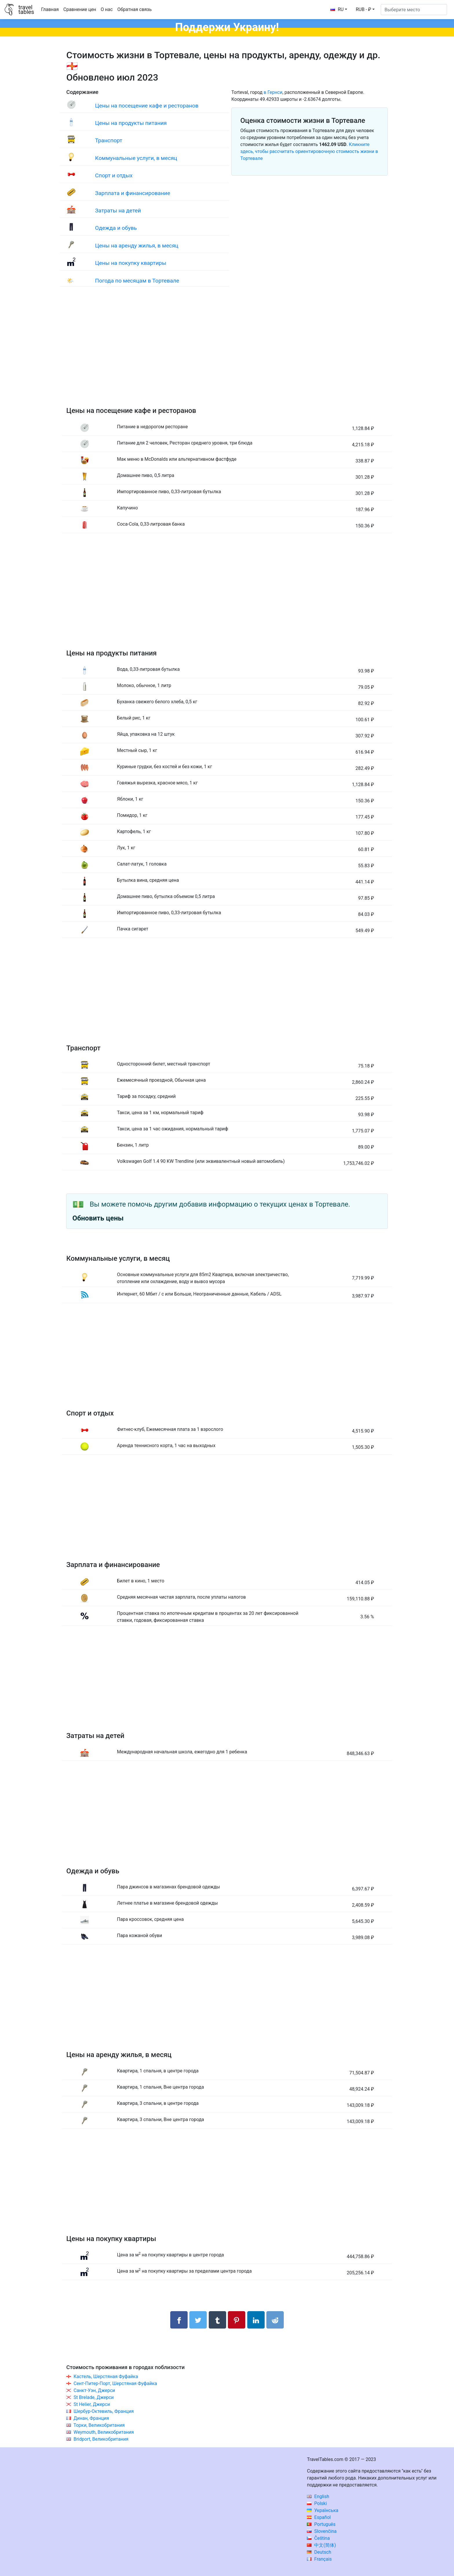 The height and width of the screenshot is (2576, 454). Describe the element at coordinates (114, 175) in the screenshot. I see `Спорт и отдых` at that location.